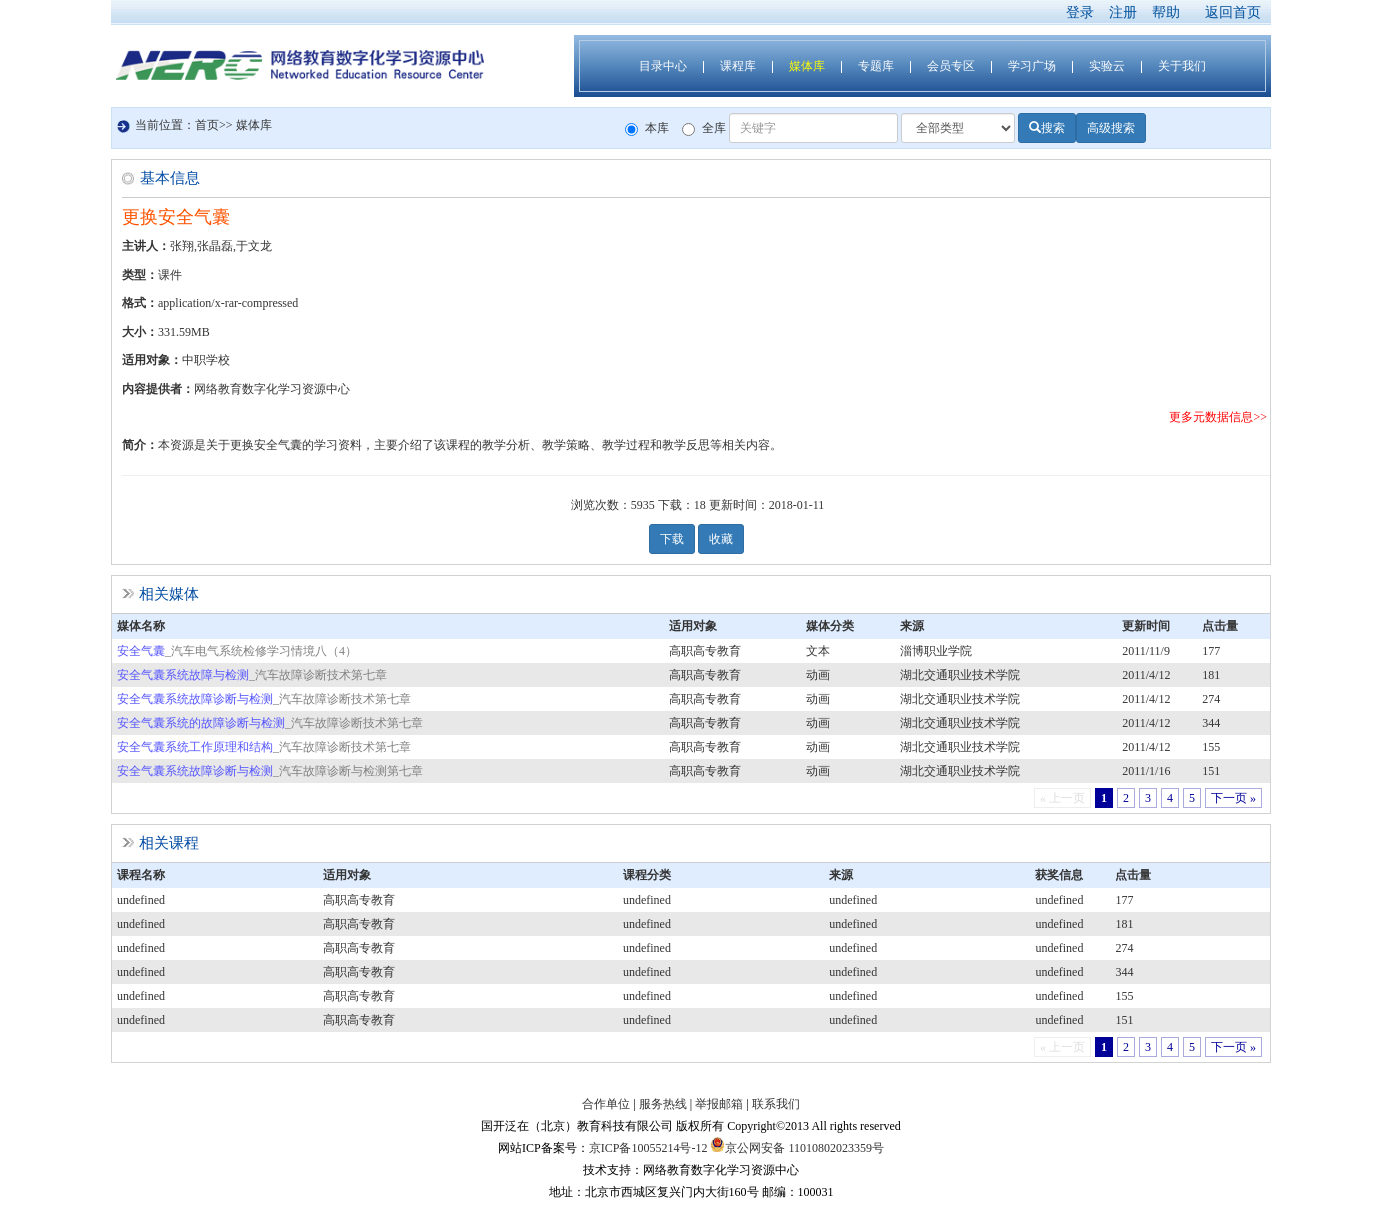 The width and height of the screenshot is (1382, 1226). Describe the element at coordinates (704, 128) in the screenshot. I see `全库` at that location.